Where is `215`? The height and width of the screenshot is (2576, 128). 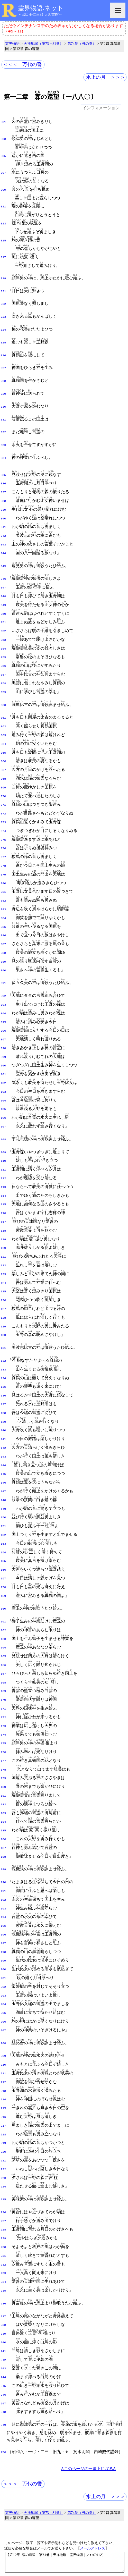
215 is located at coordinates (3, 2003).